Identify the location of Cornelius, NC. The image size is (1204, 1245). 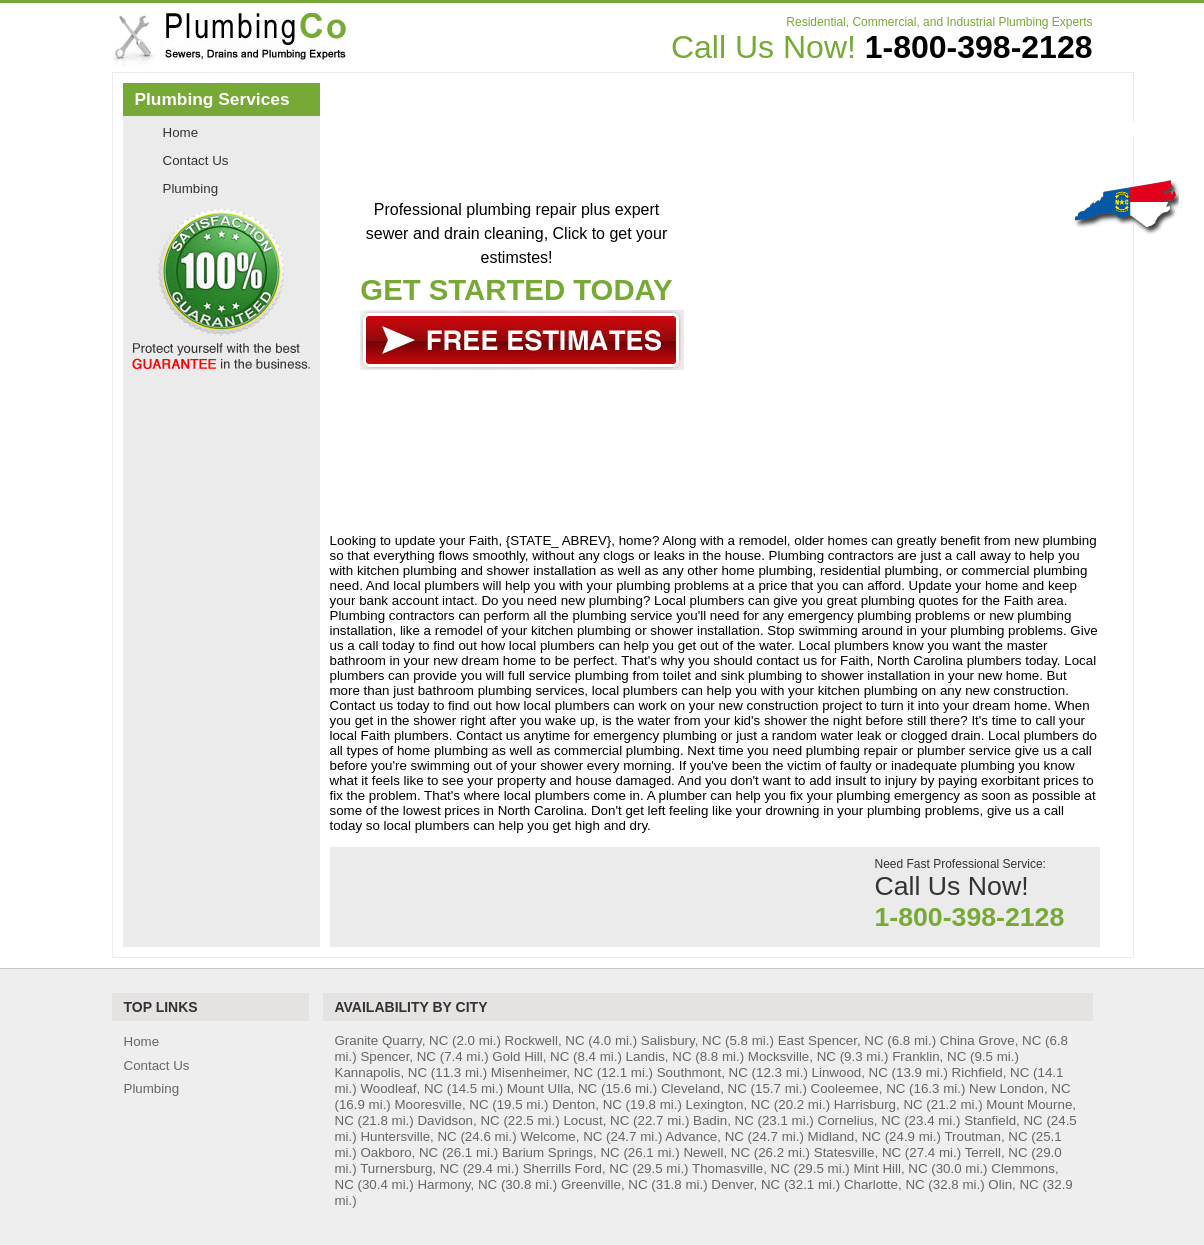
(859, 1120).